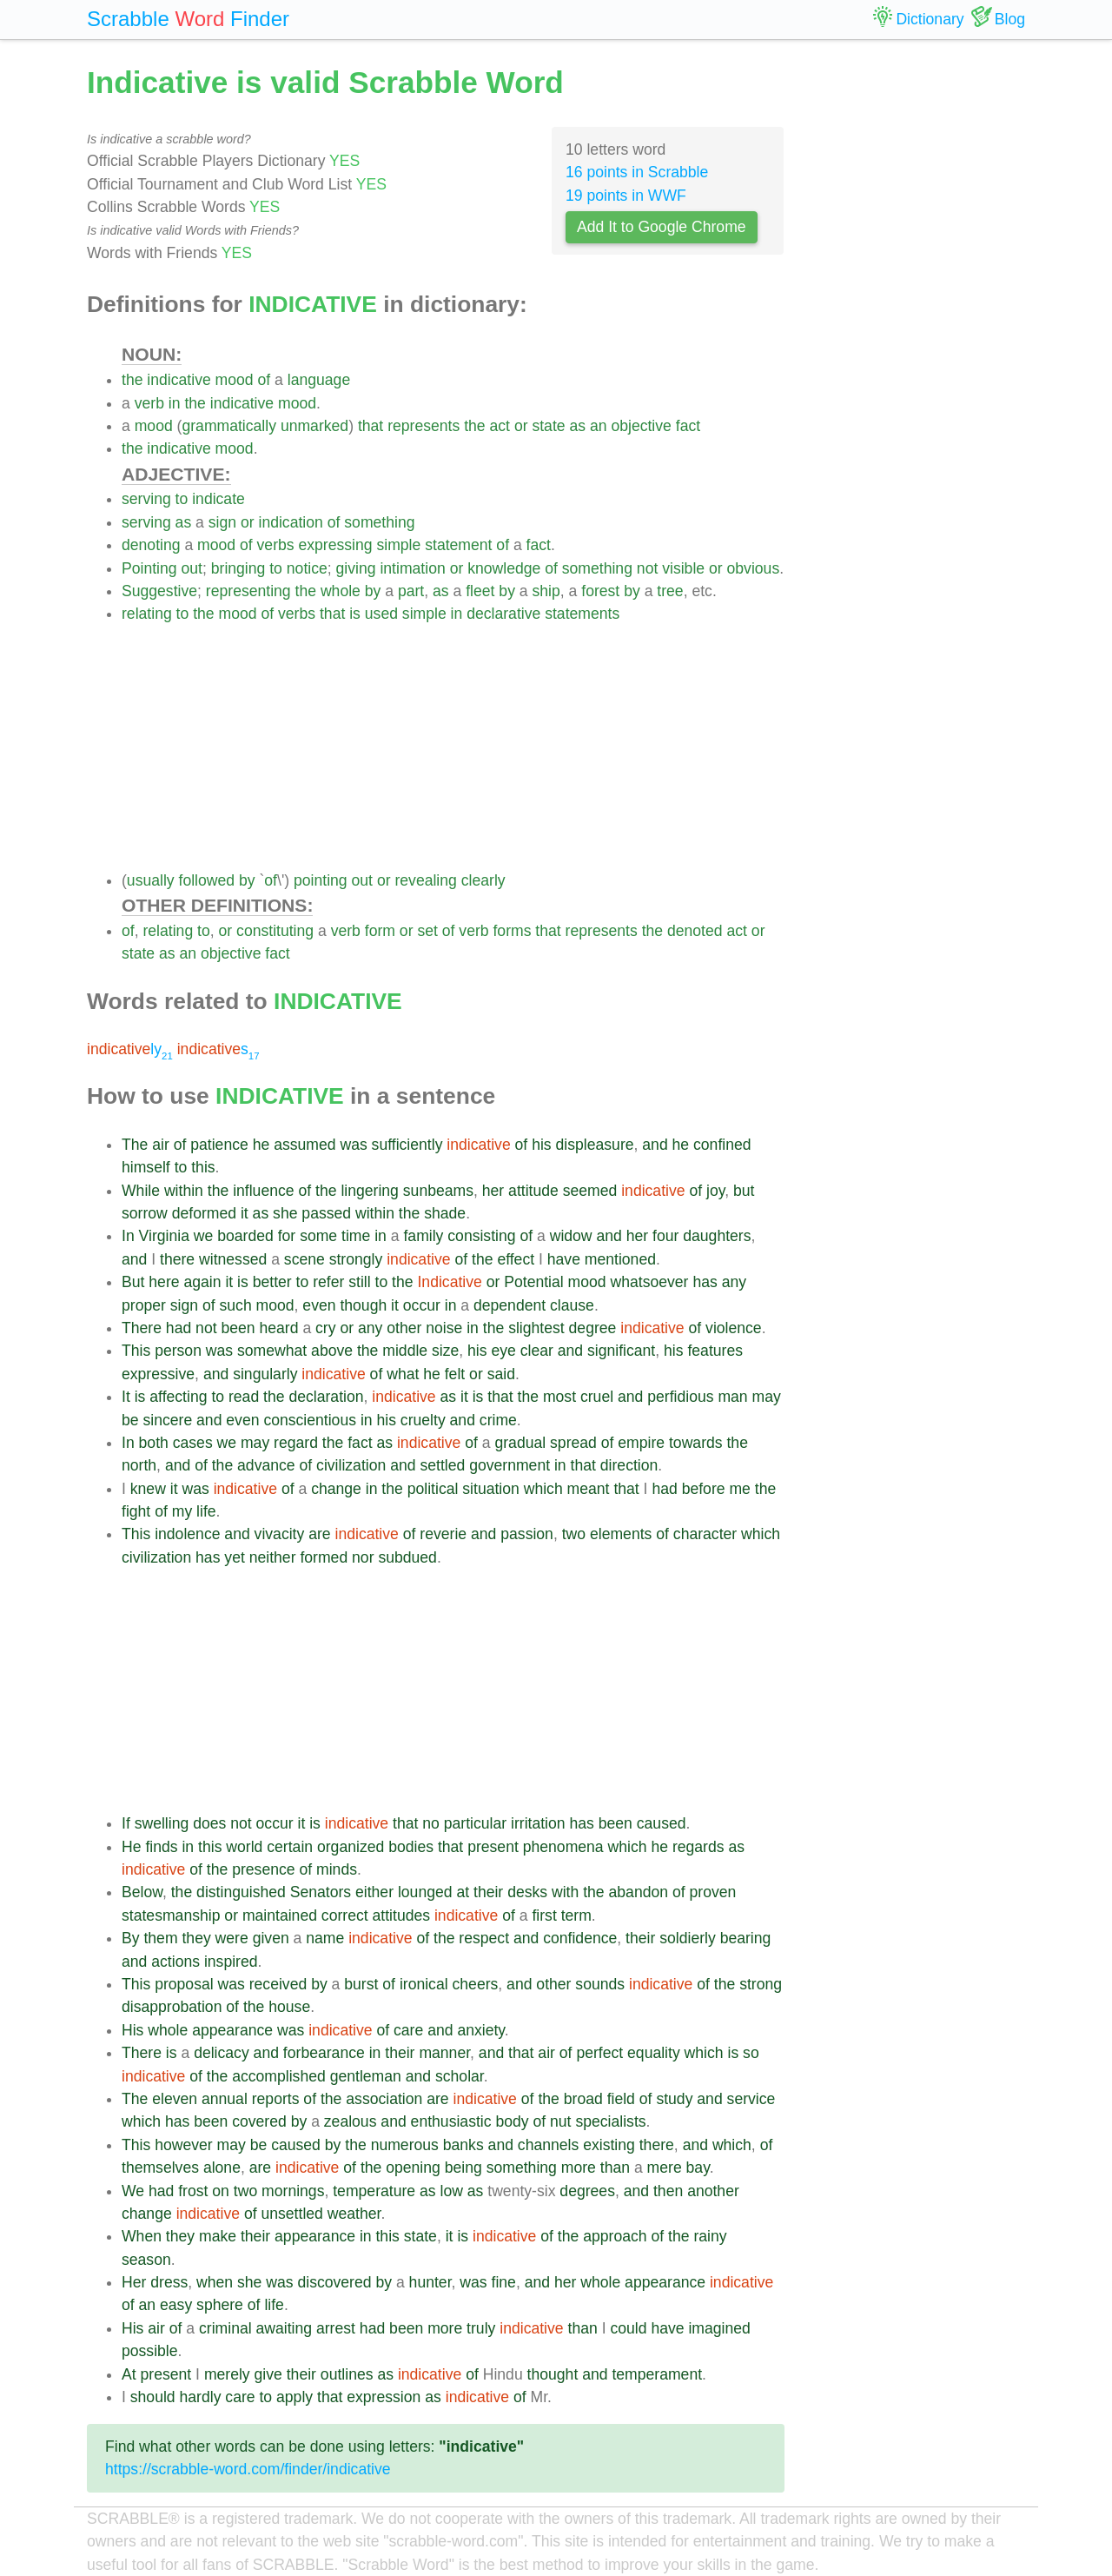 Image resolution: width=1112 pixels, height=2576 pixels. What do you see at coordinates (128, 1236) in the screenshot?
I see `In` at bounding box center [128, 1236].